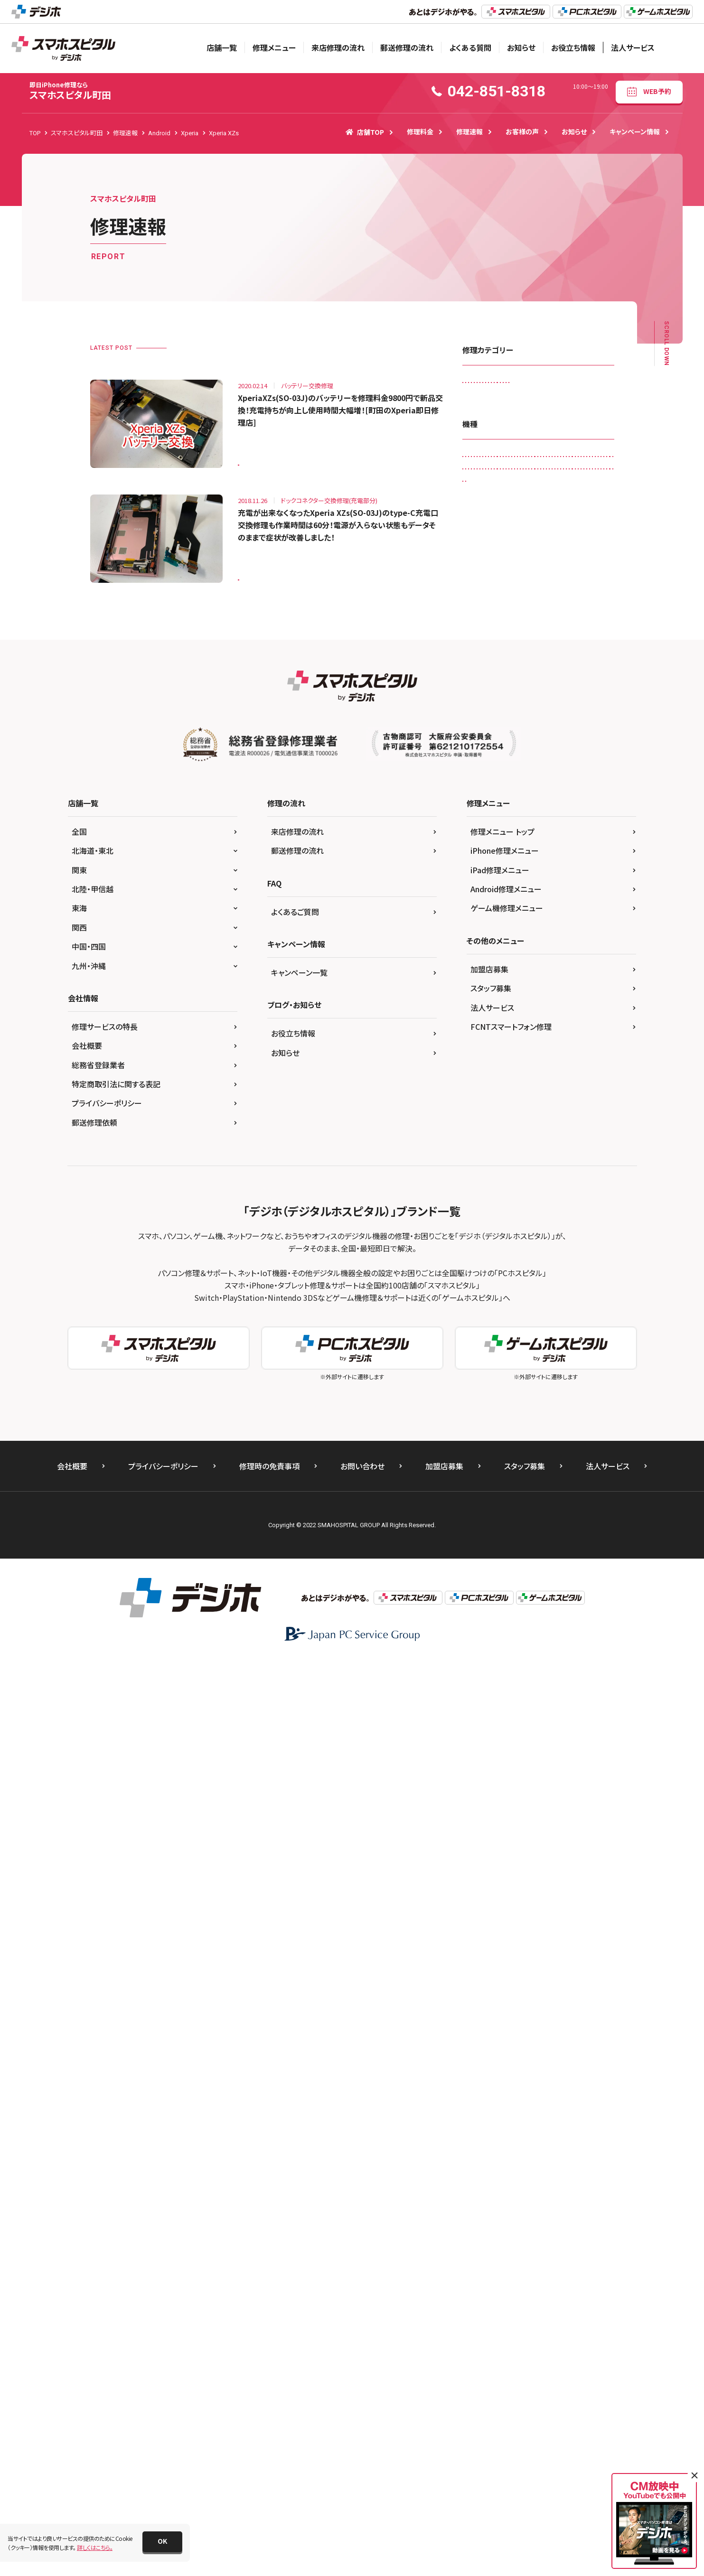 The width and height of the screenshot is (704, 2576). What do you see at coordinates (535, 1155) in the screenshot?
I see `iPhone 6s` at bounding box center [535, 1155].